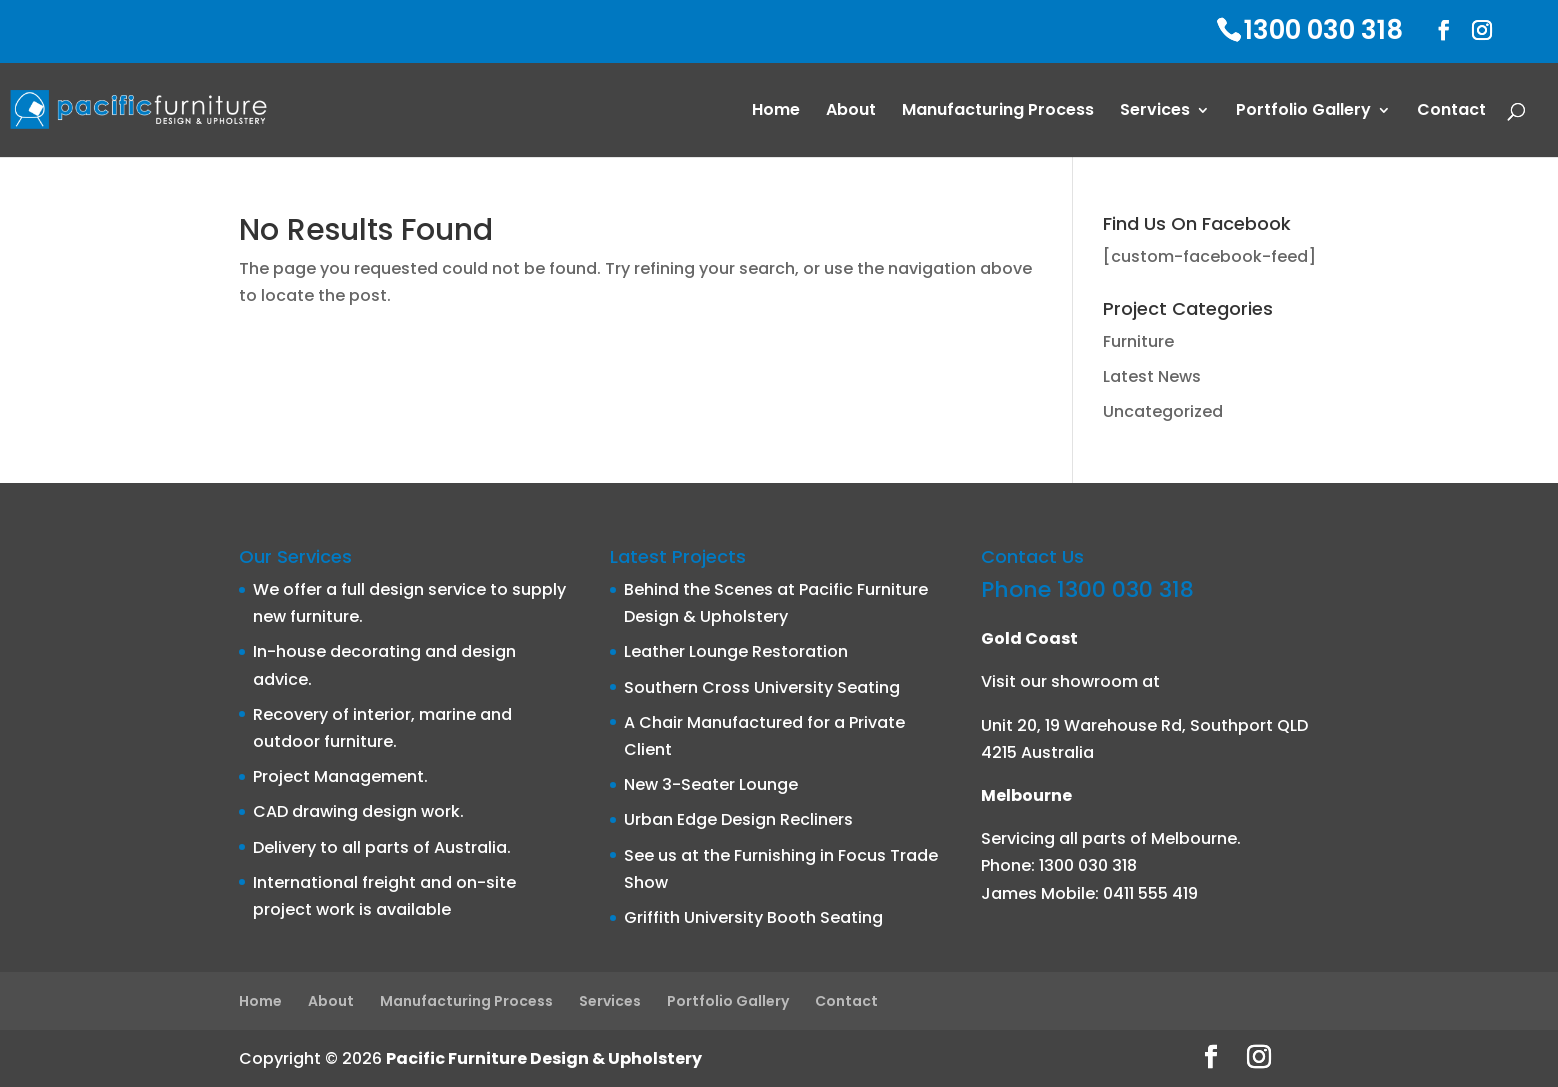 Image resolution: width=1558 pixels, height=1087 pixels. Describe the element at coordinates (340, 776) in the screenshot. I see `Project Management.` at that location.